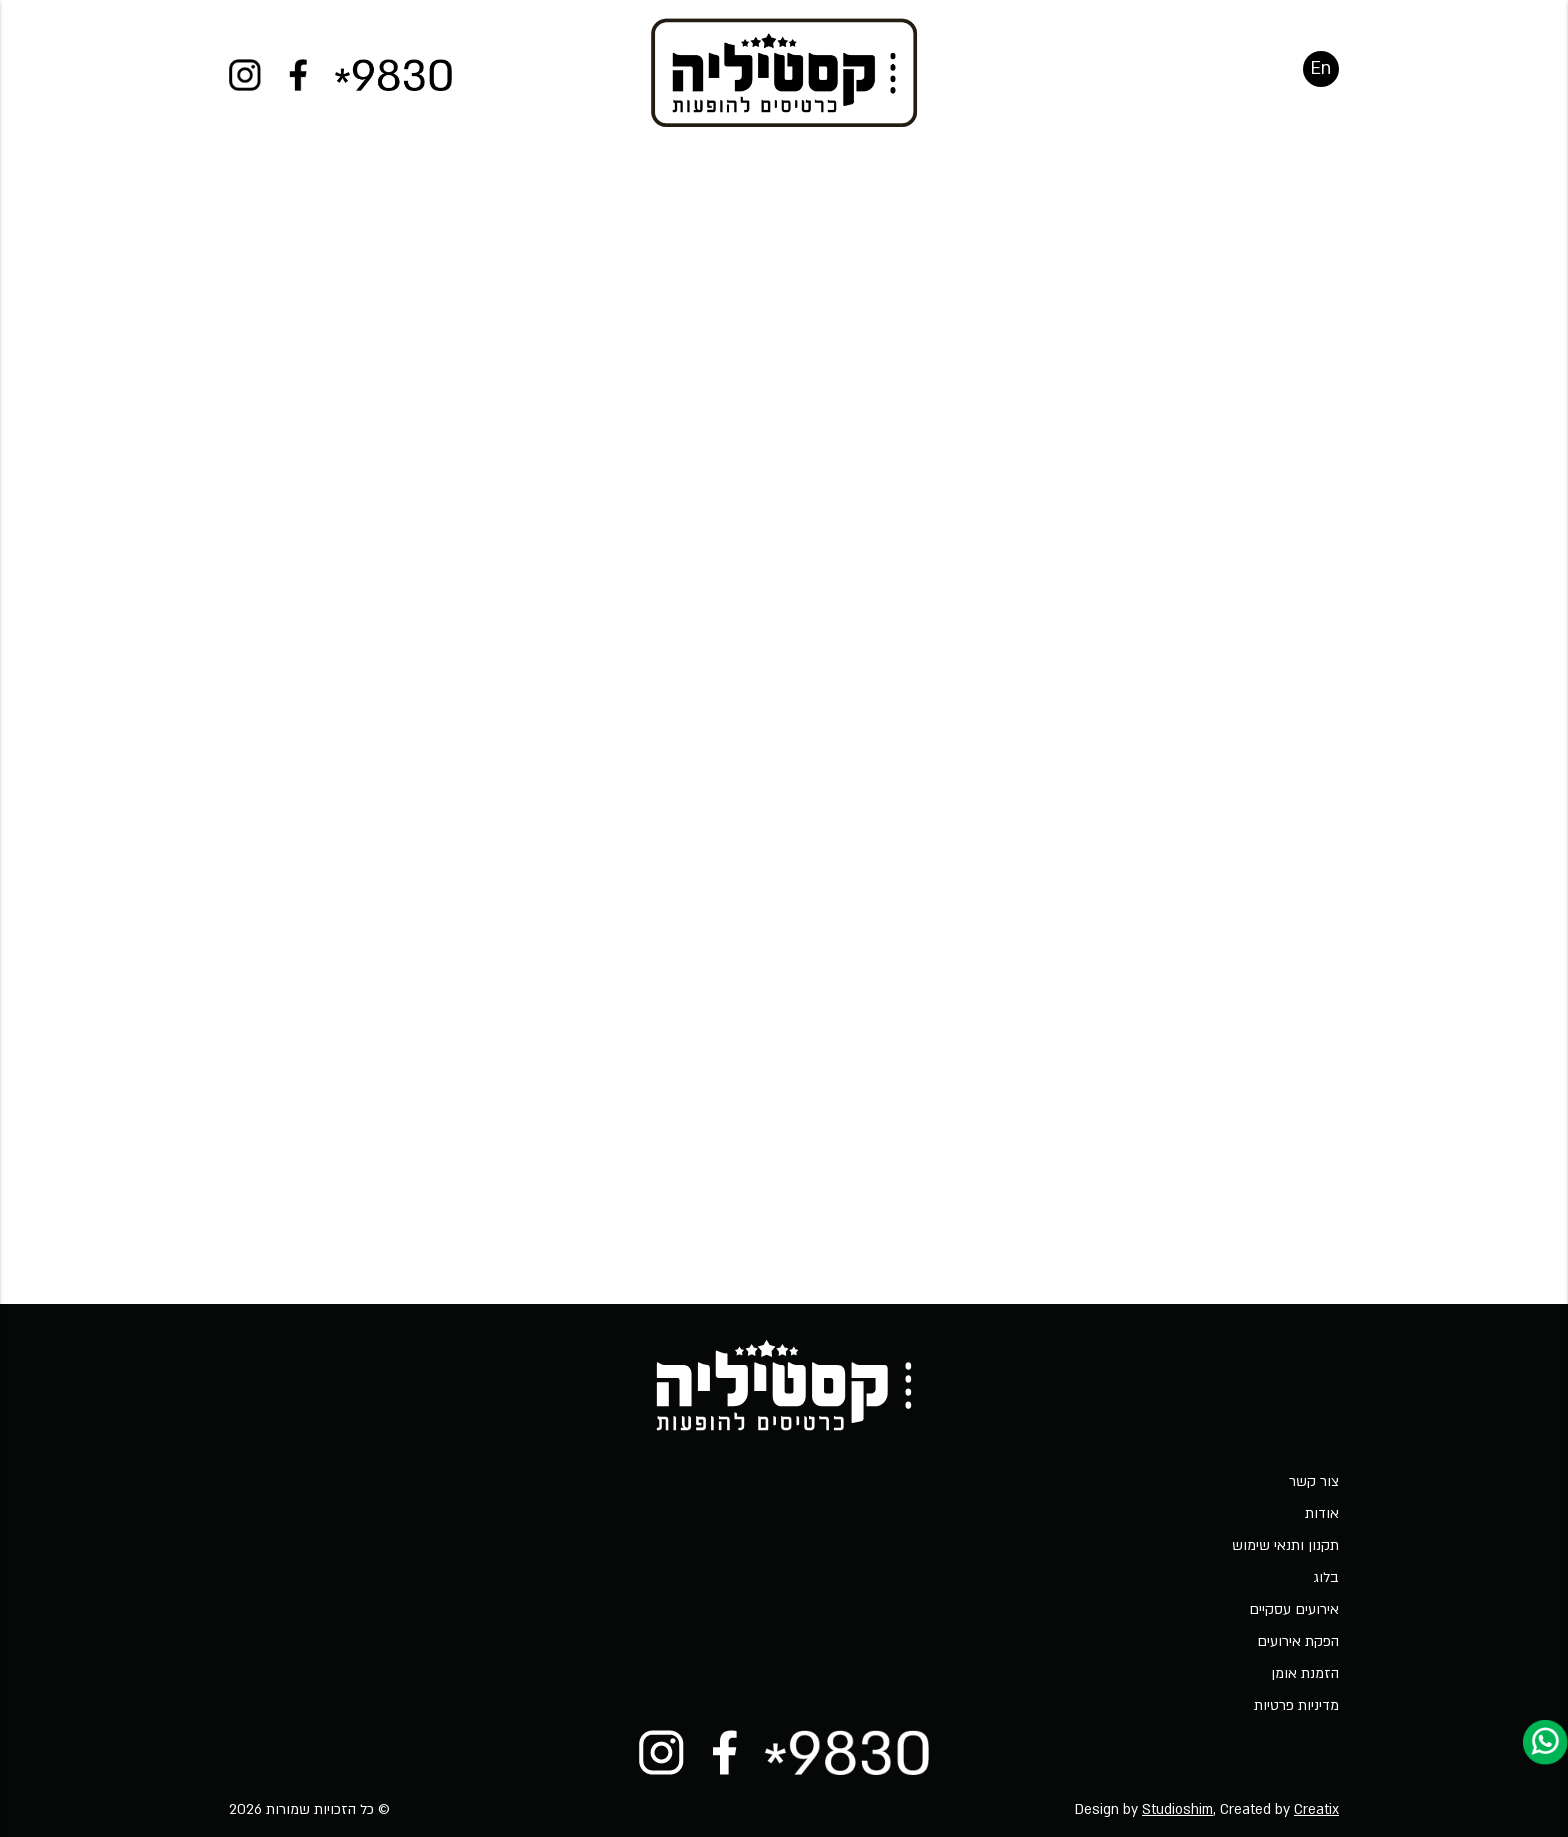 The width and height of the screenshot is (1568, 1837). I want to click on En, so click(1321, 84).